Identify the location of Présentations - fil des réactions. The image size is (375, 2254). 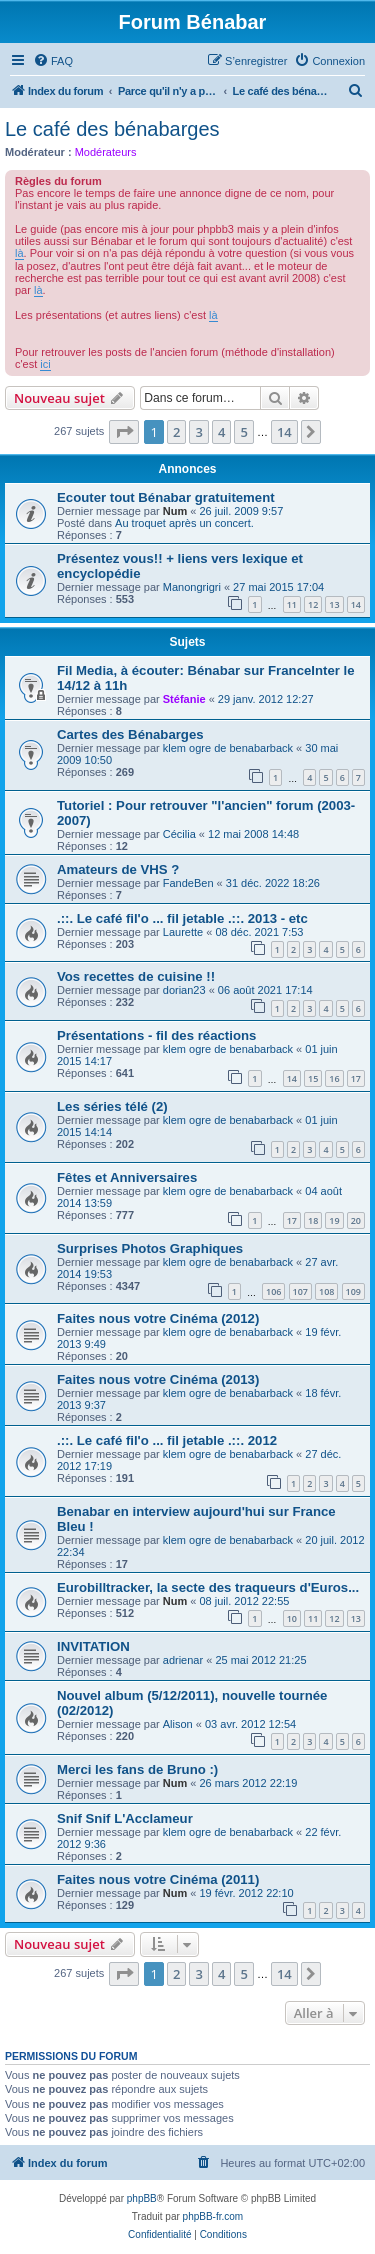
(156, 1035).